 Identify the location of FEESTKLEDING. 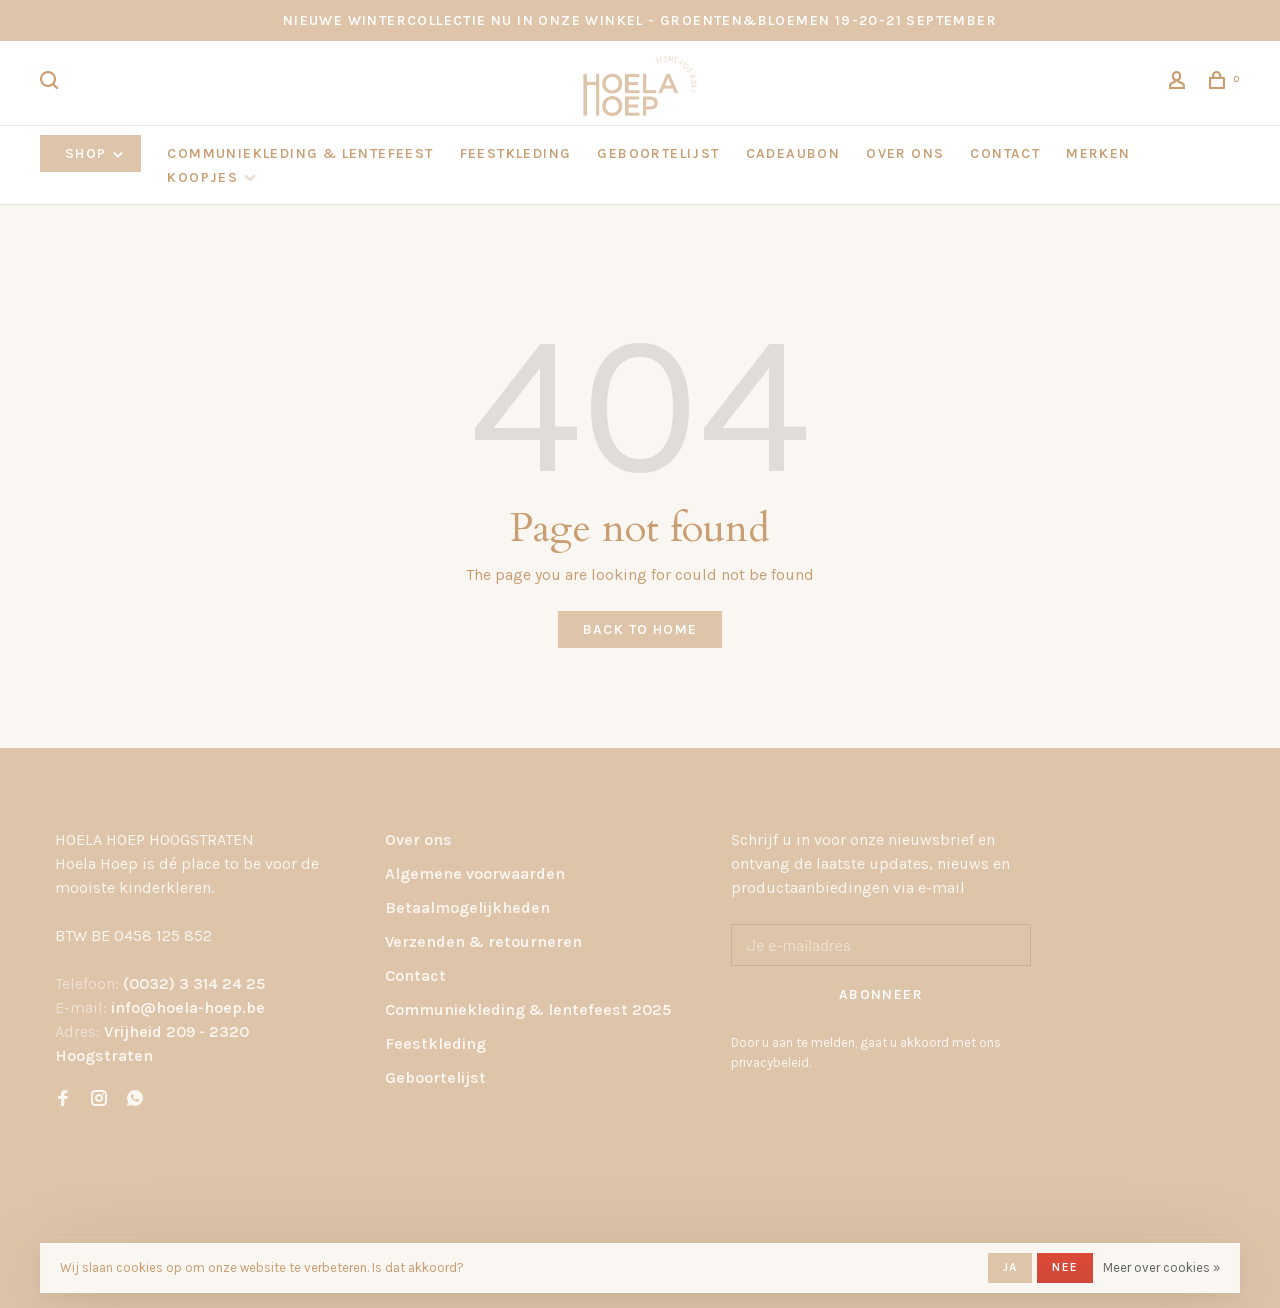
(516, 153).